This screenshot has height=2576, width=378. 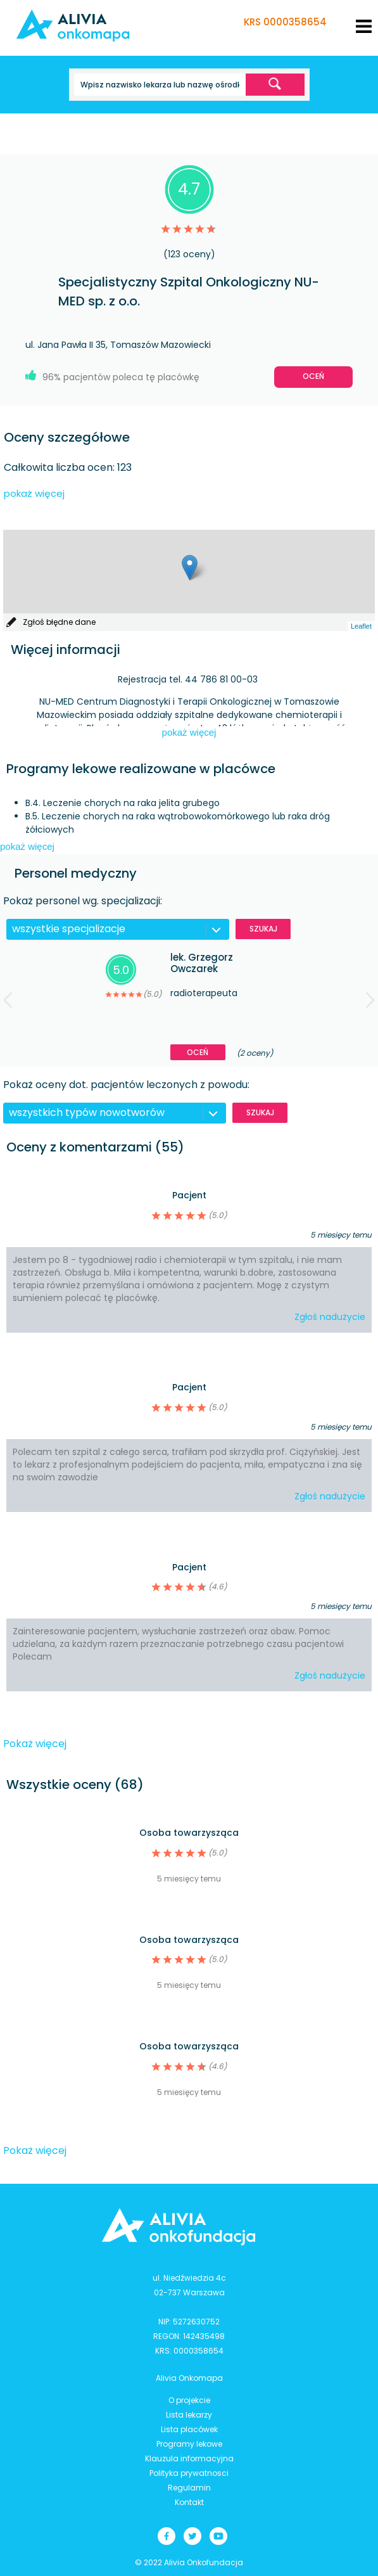 What do you see at coordinates (189, 2502) in the screenshot?
I see `Kontakt` at bounding box center [189, 2502].